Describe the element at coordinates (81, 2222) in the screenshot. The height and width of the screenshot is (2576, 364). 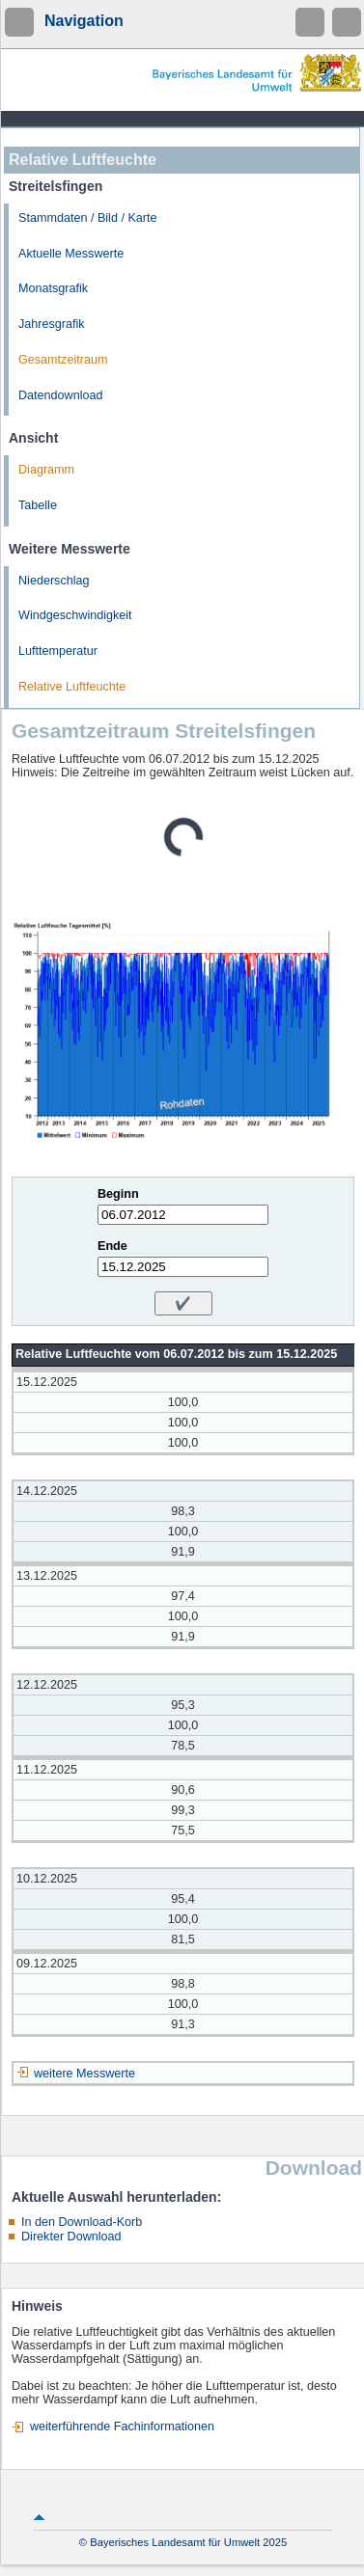
I see `In den Download-Korb` at that location.